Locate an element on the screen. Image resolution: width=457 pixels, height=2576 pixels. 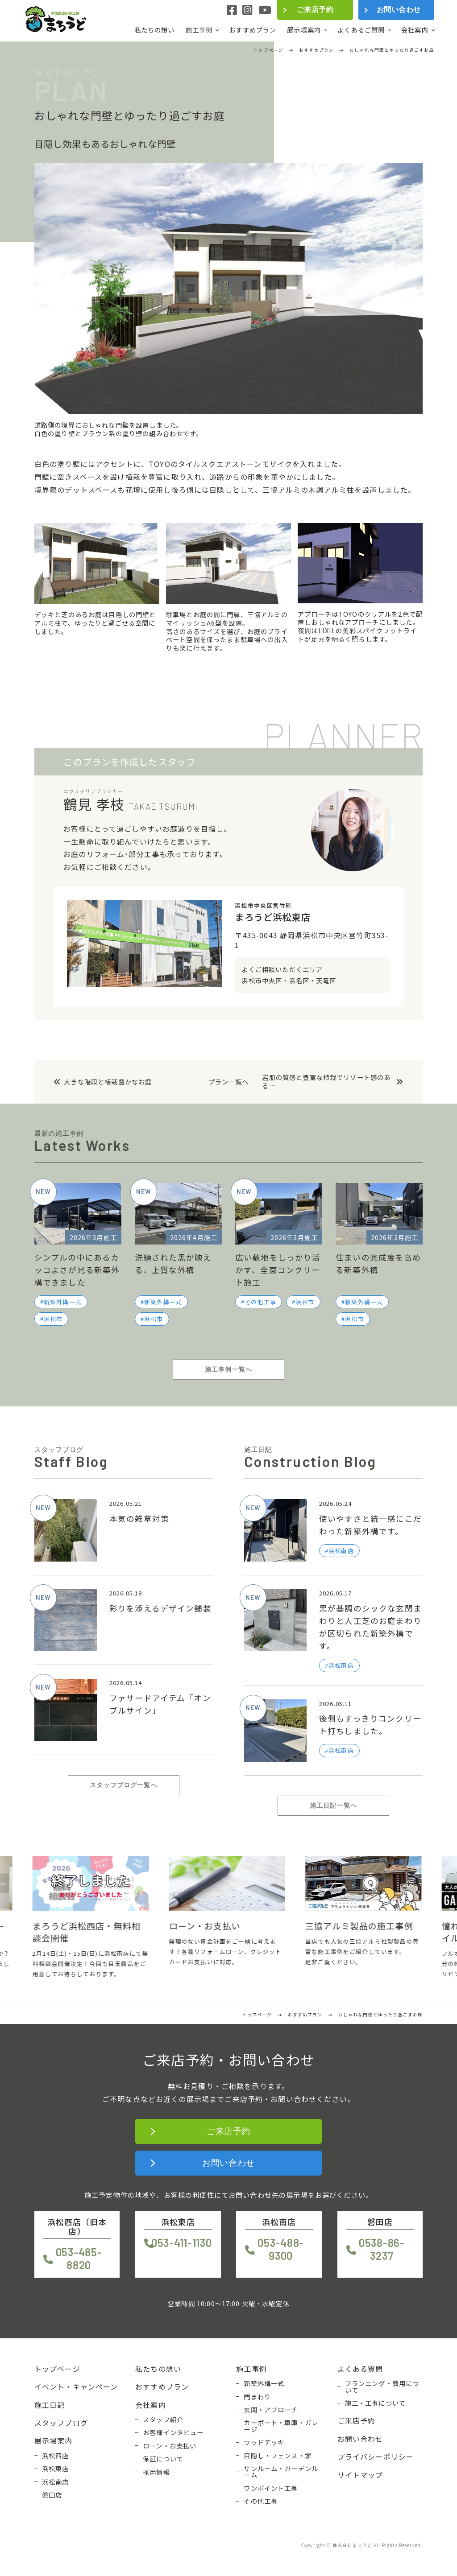
会社案内 is located at coordinates (414, 30).